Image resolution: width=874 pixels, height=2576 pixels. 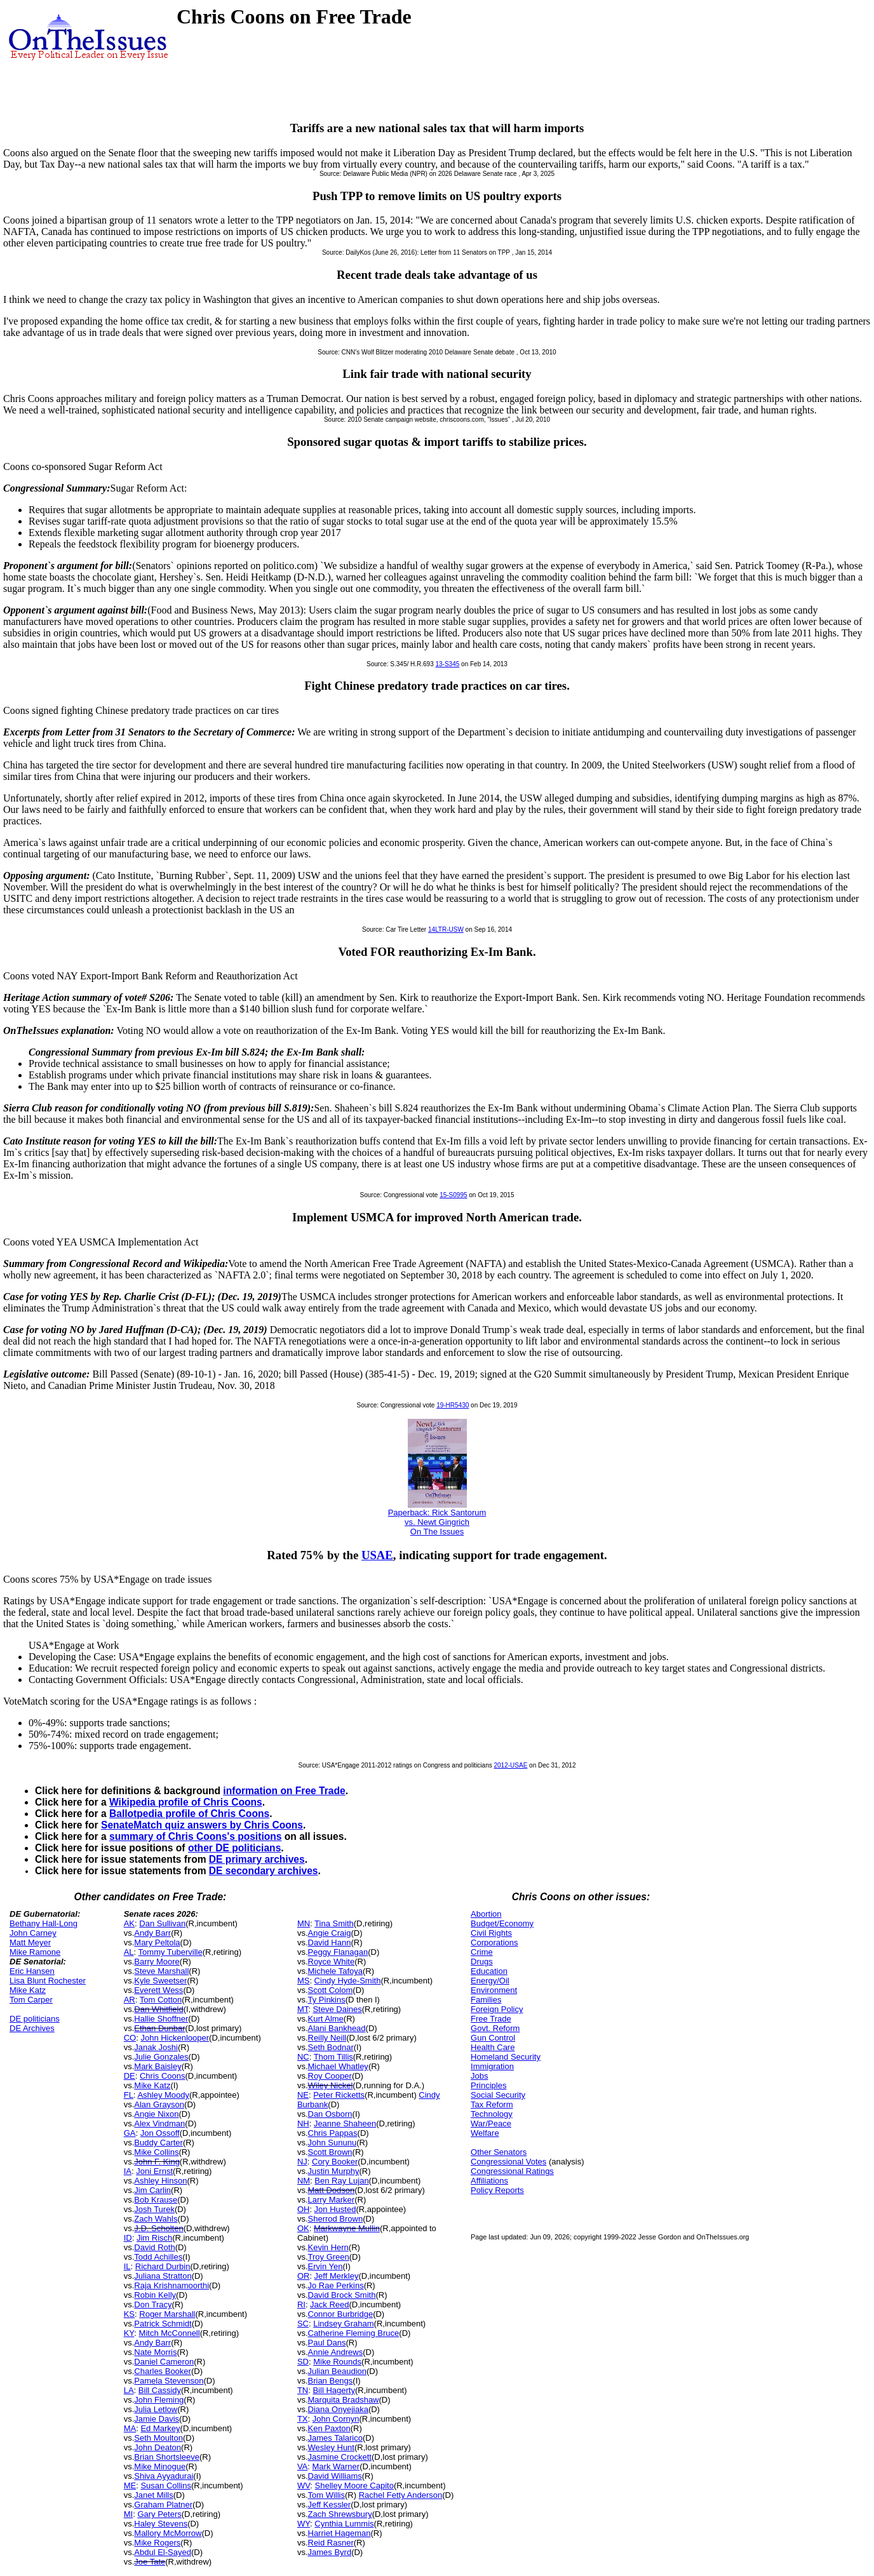 What do you see at coordinates (154, 2209) in the screenshot?
I see `Josh Turek` at bounding box center [154, 2209].